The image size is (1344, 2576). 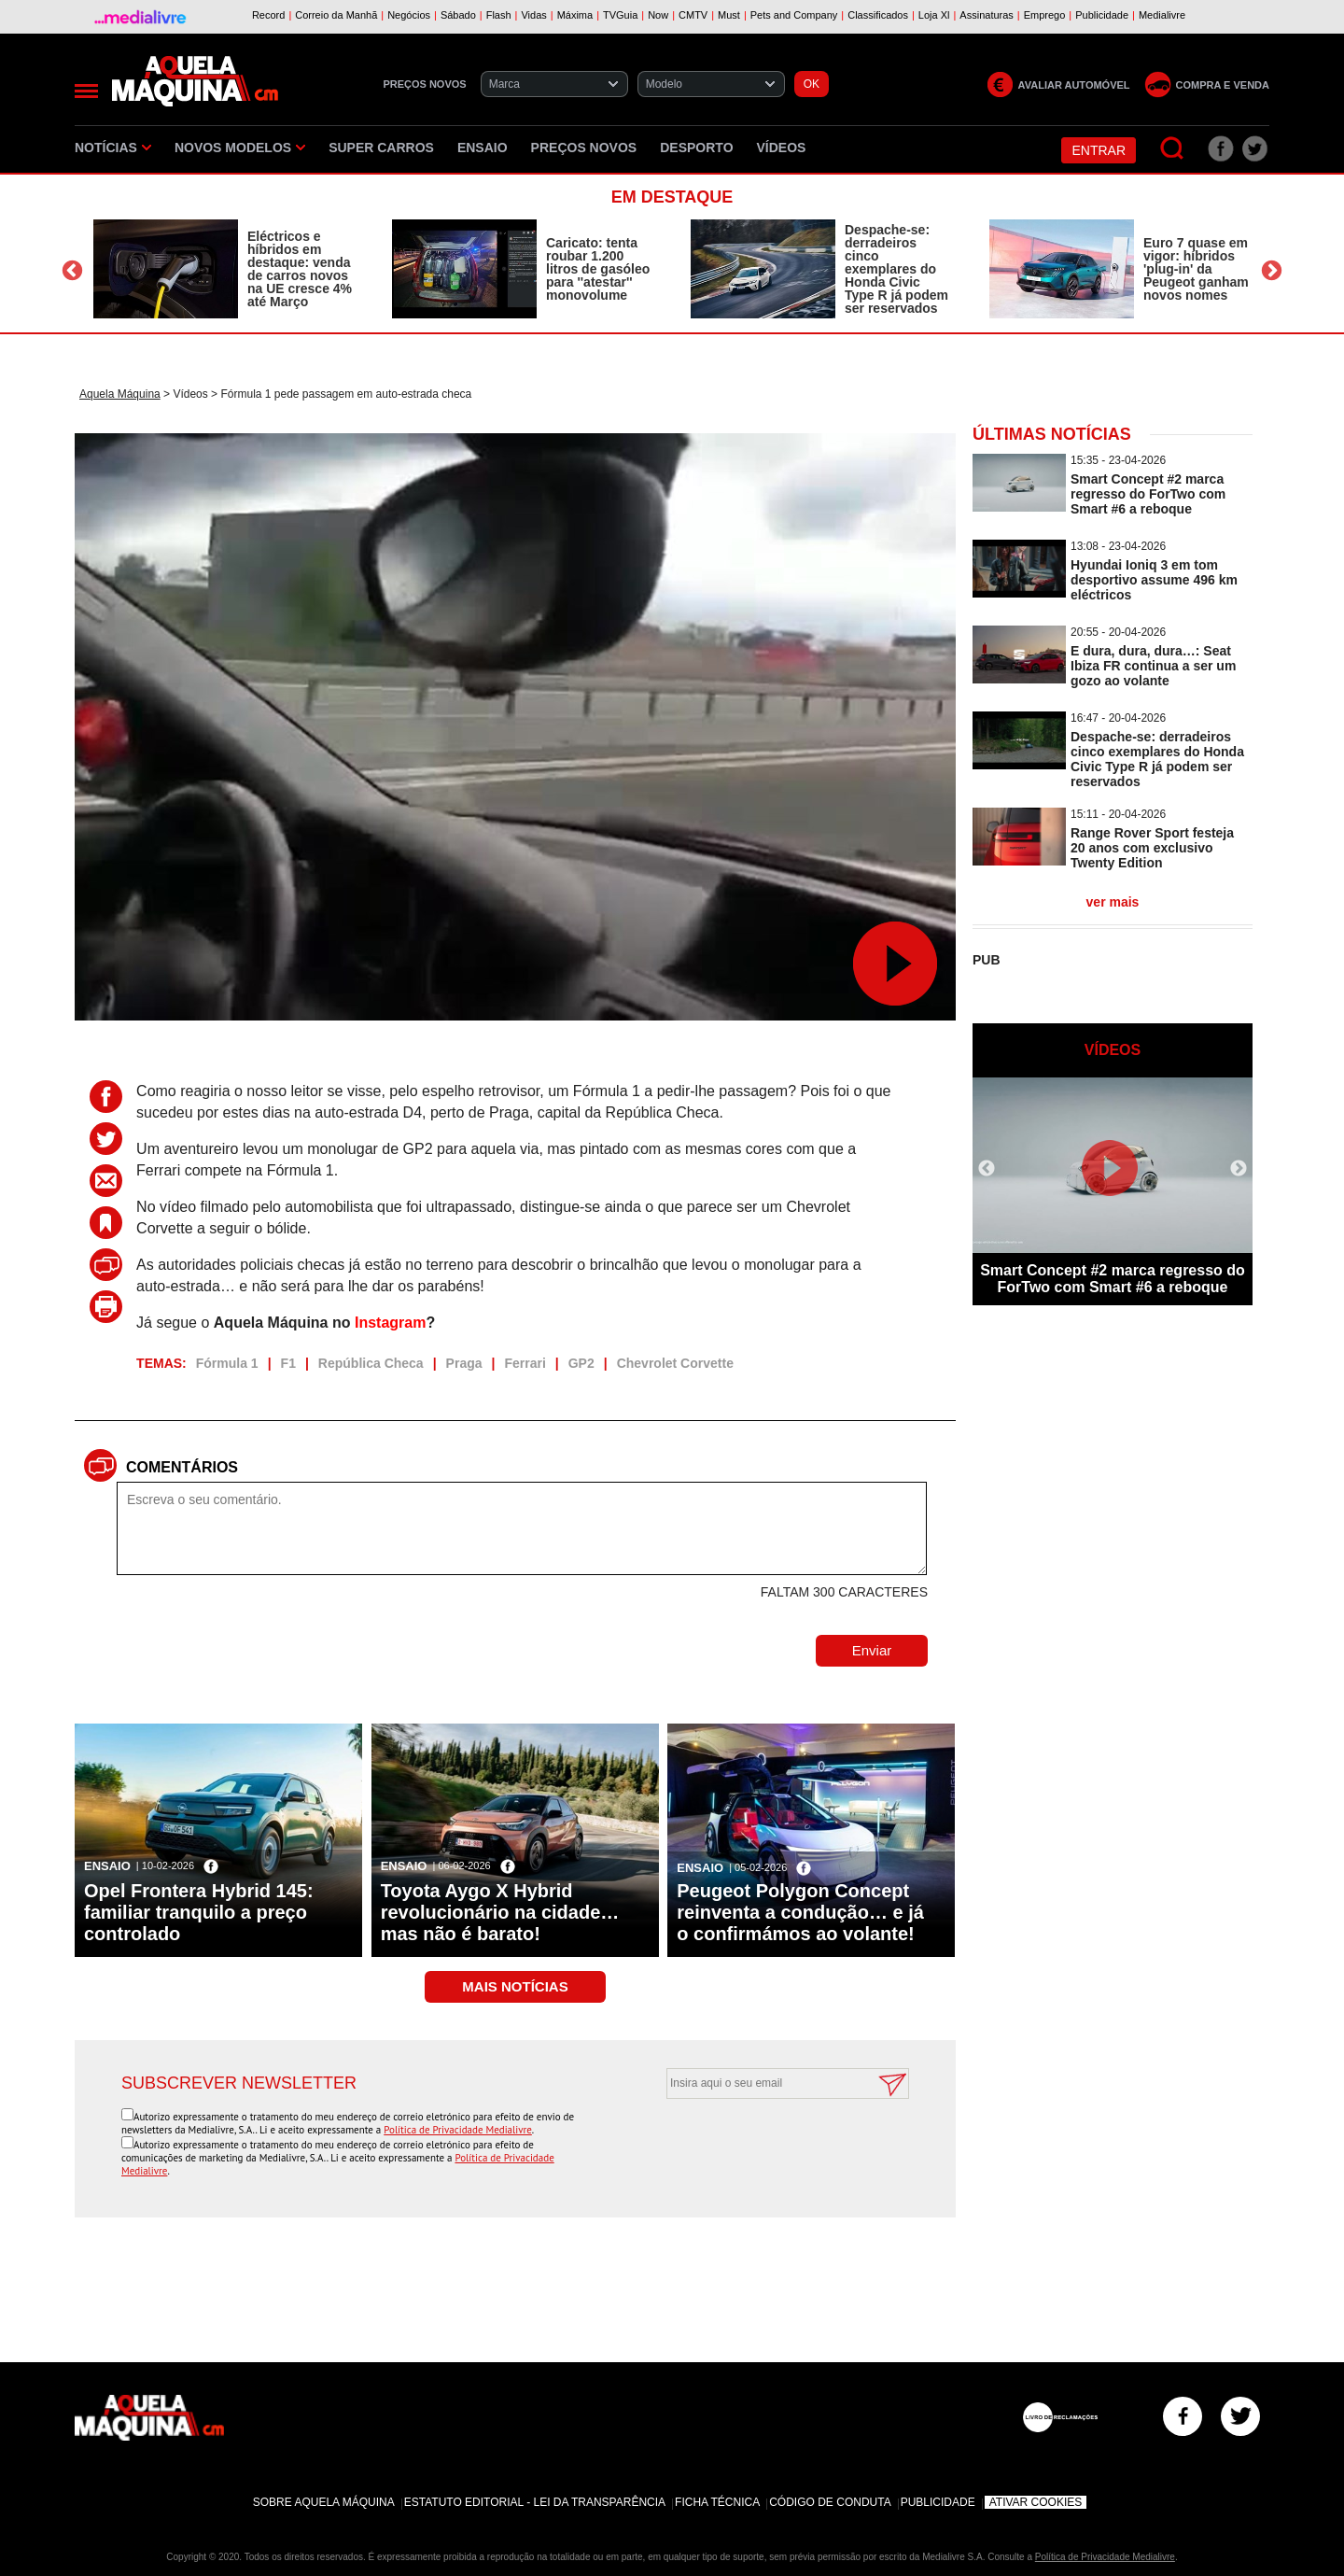 I want to click on República Checa, so click(x=371, y=1363).